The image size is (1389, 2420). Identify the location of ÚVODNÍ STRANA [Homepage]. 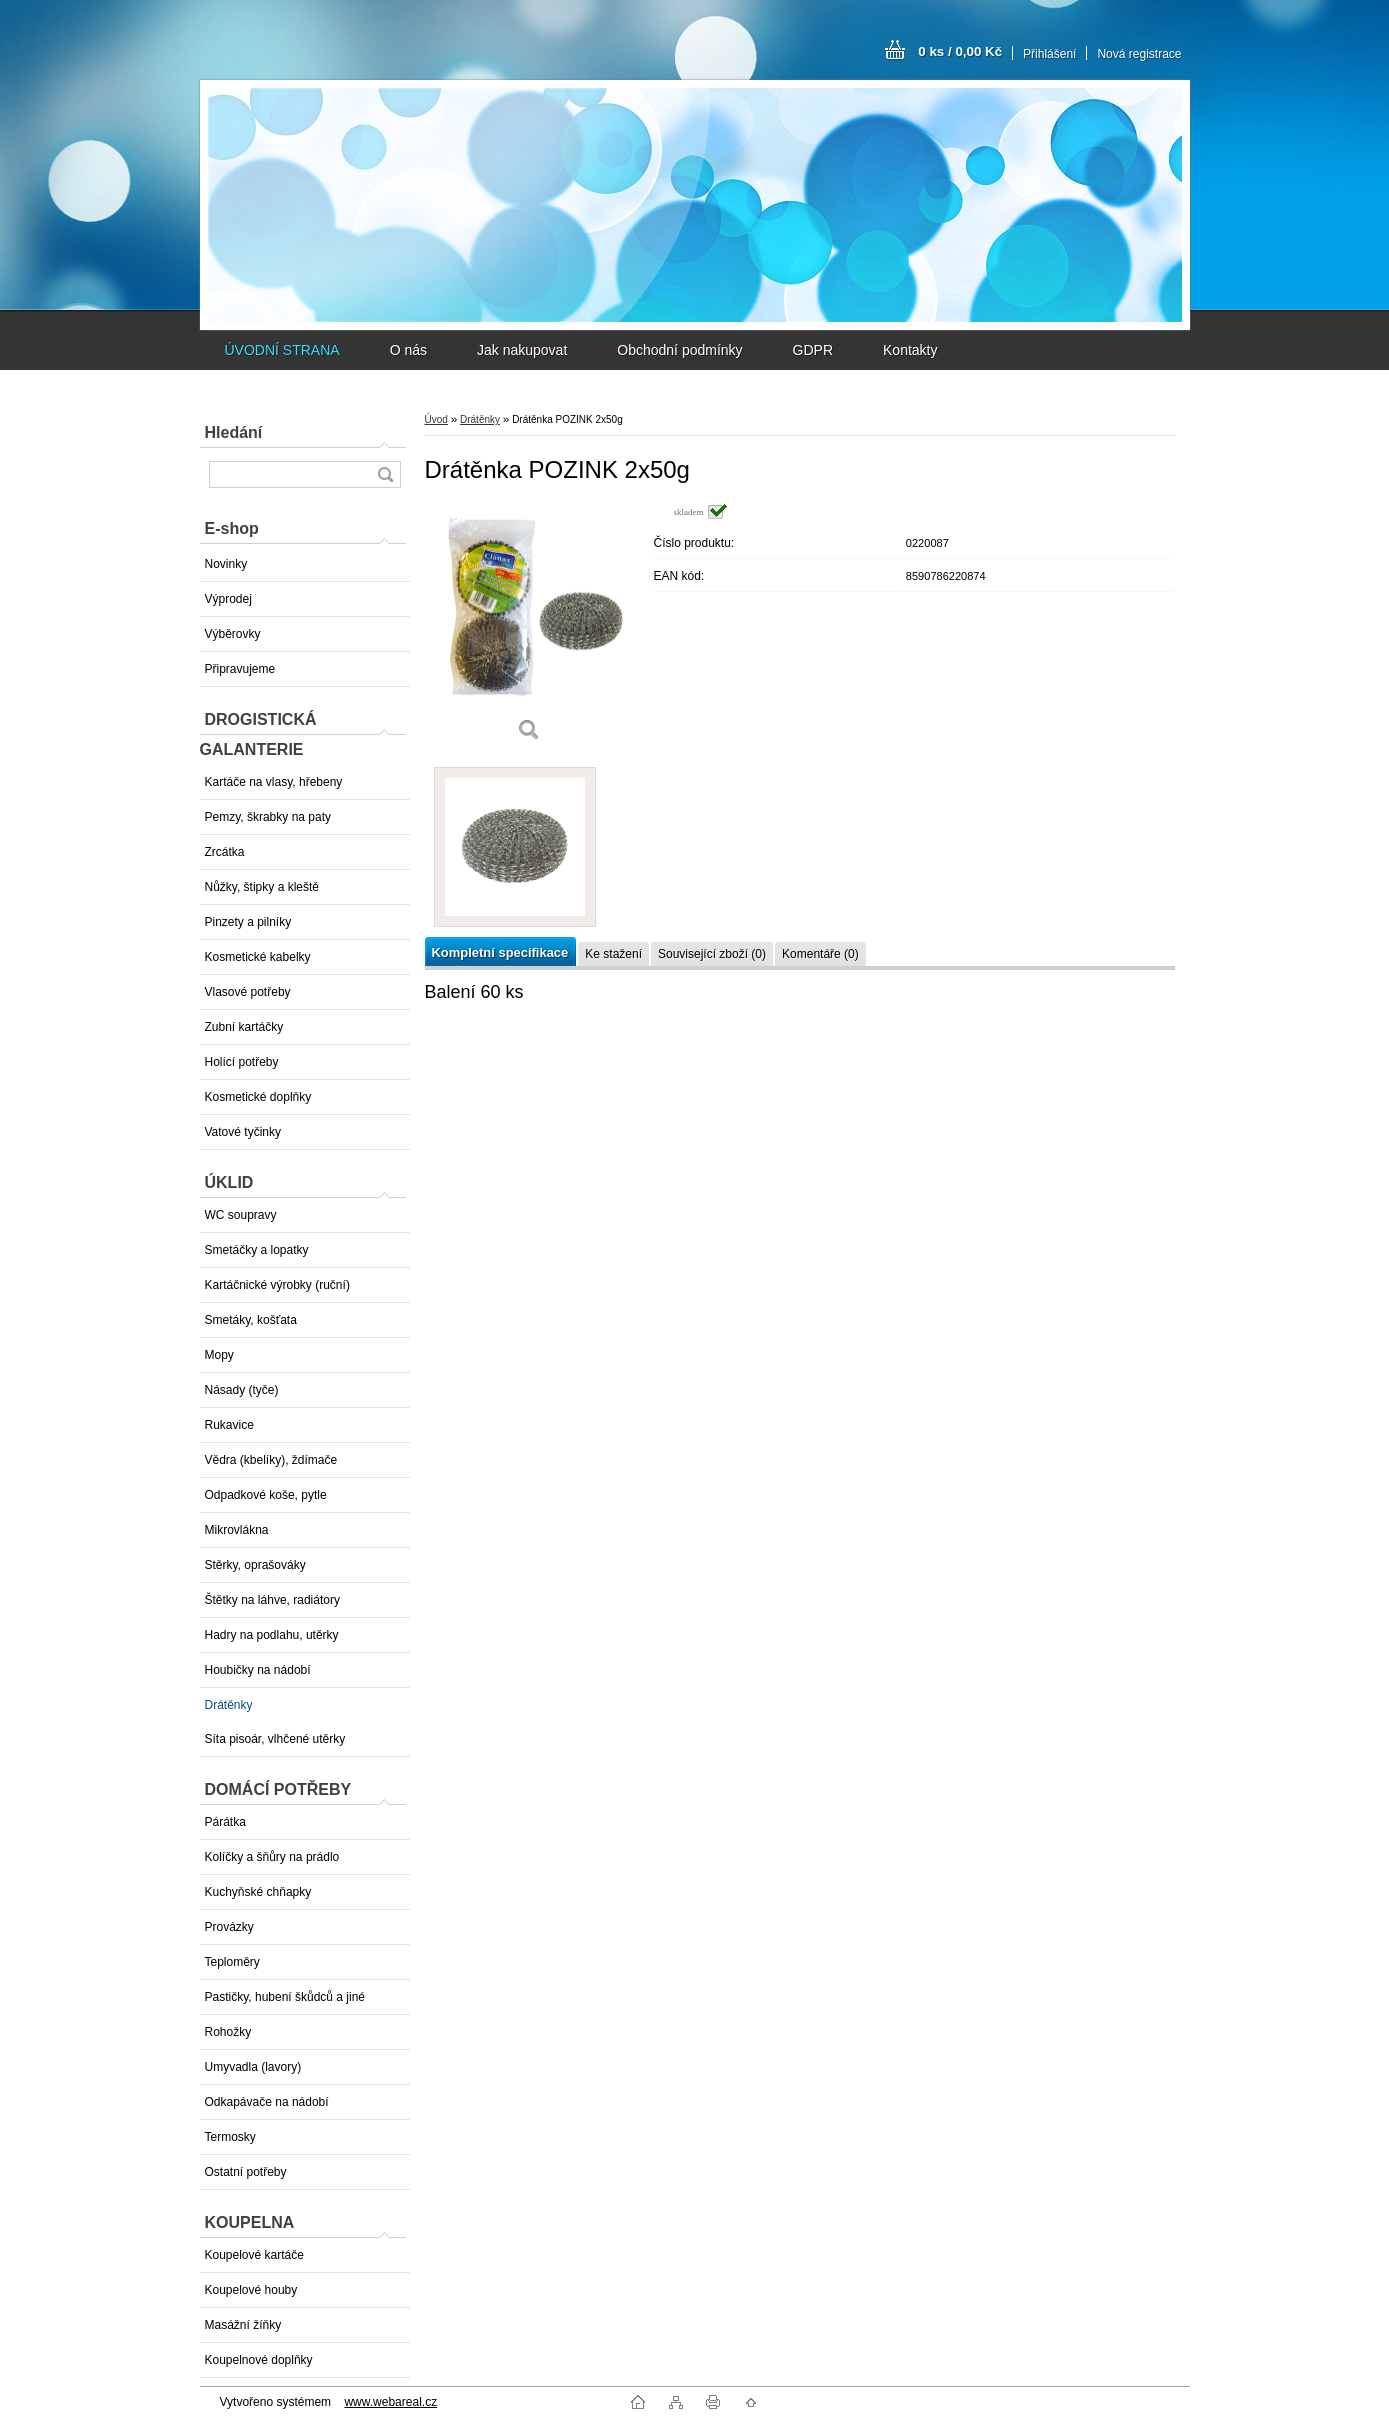
(282, 350).